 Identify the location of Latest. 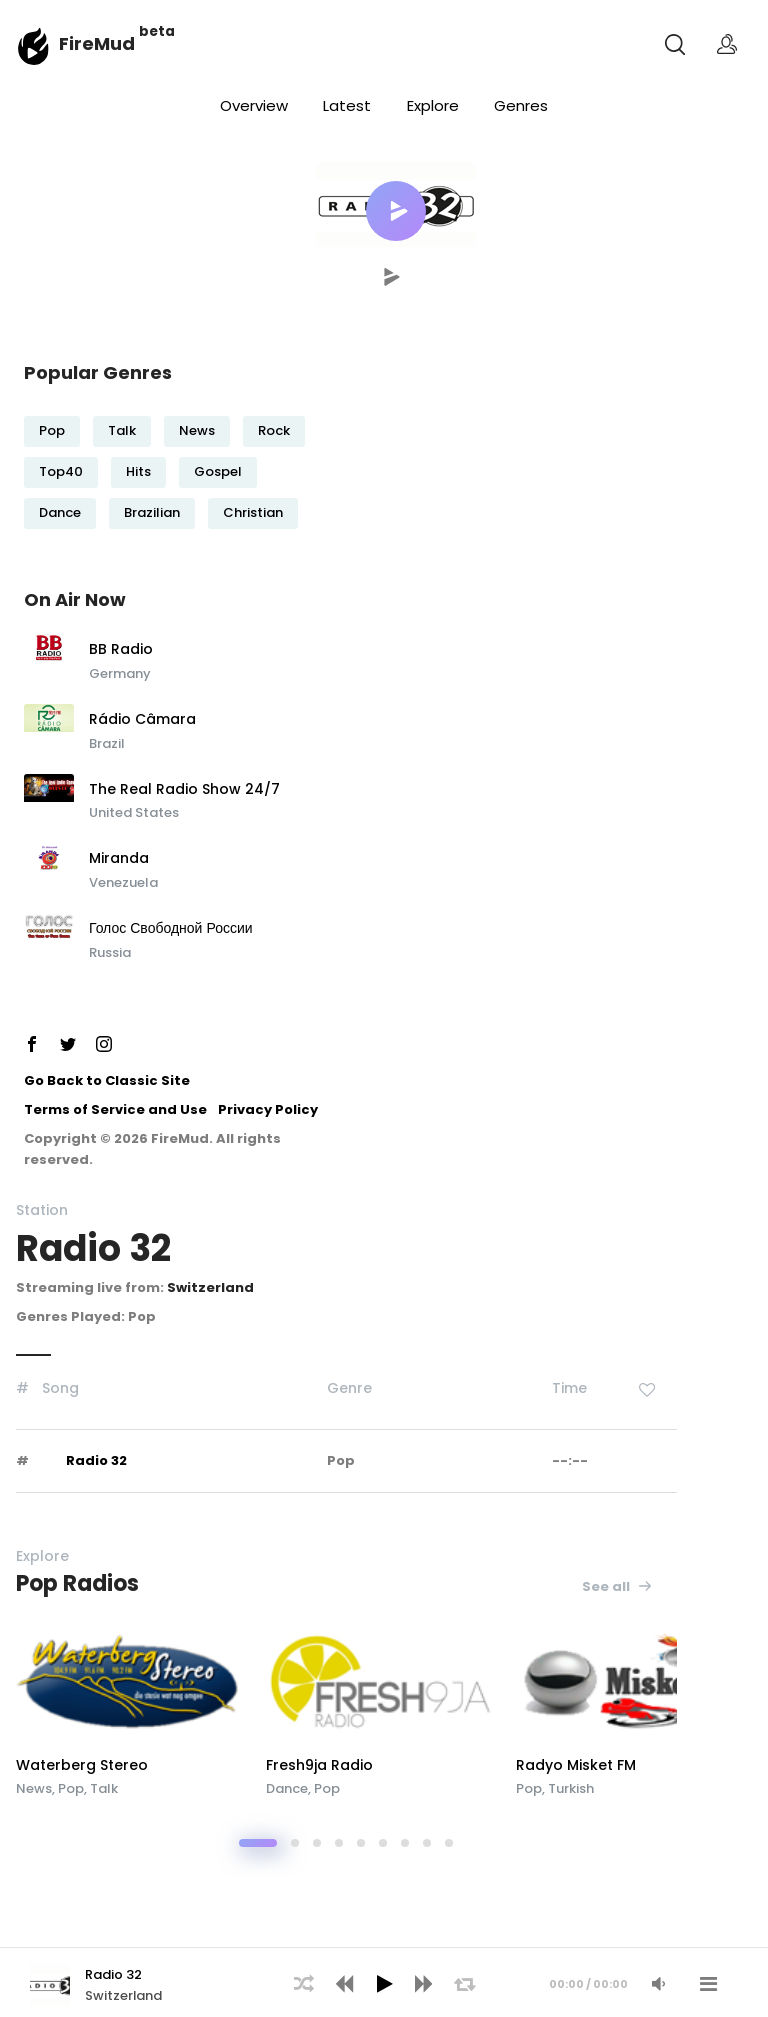
(347, 105).